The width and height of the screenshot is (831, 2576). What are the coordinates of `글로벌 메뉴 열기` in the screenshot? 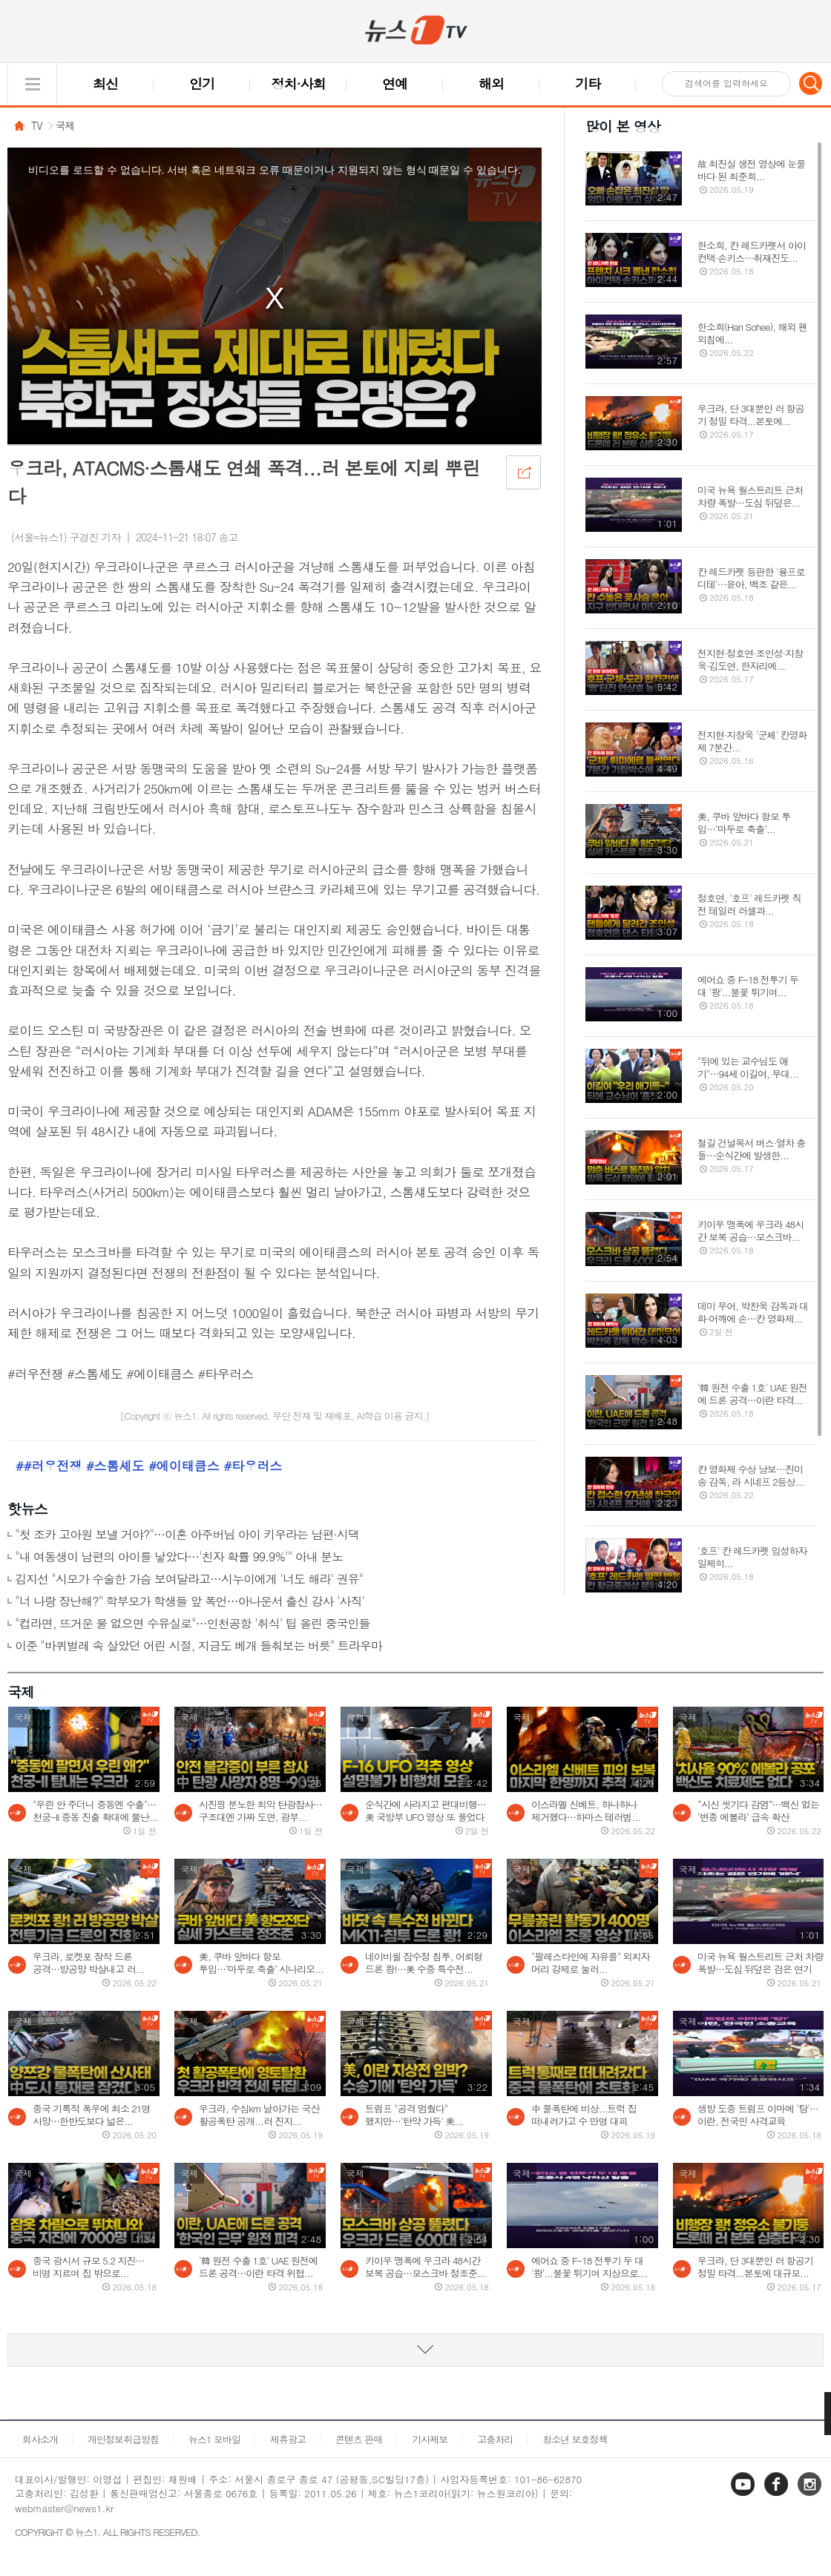 It's located at (32, 84).